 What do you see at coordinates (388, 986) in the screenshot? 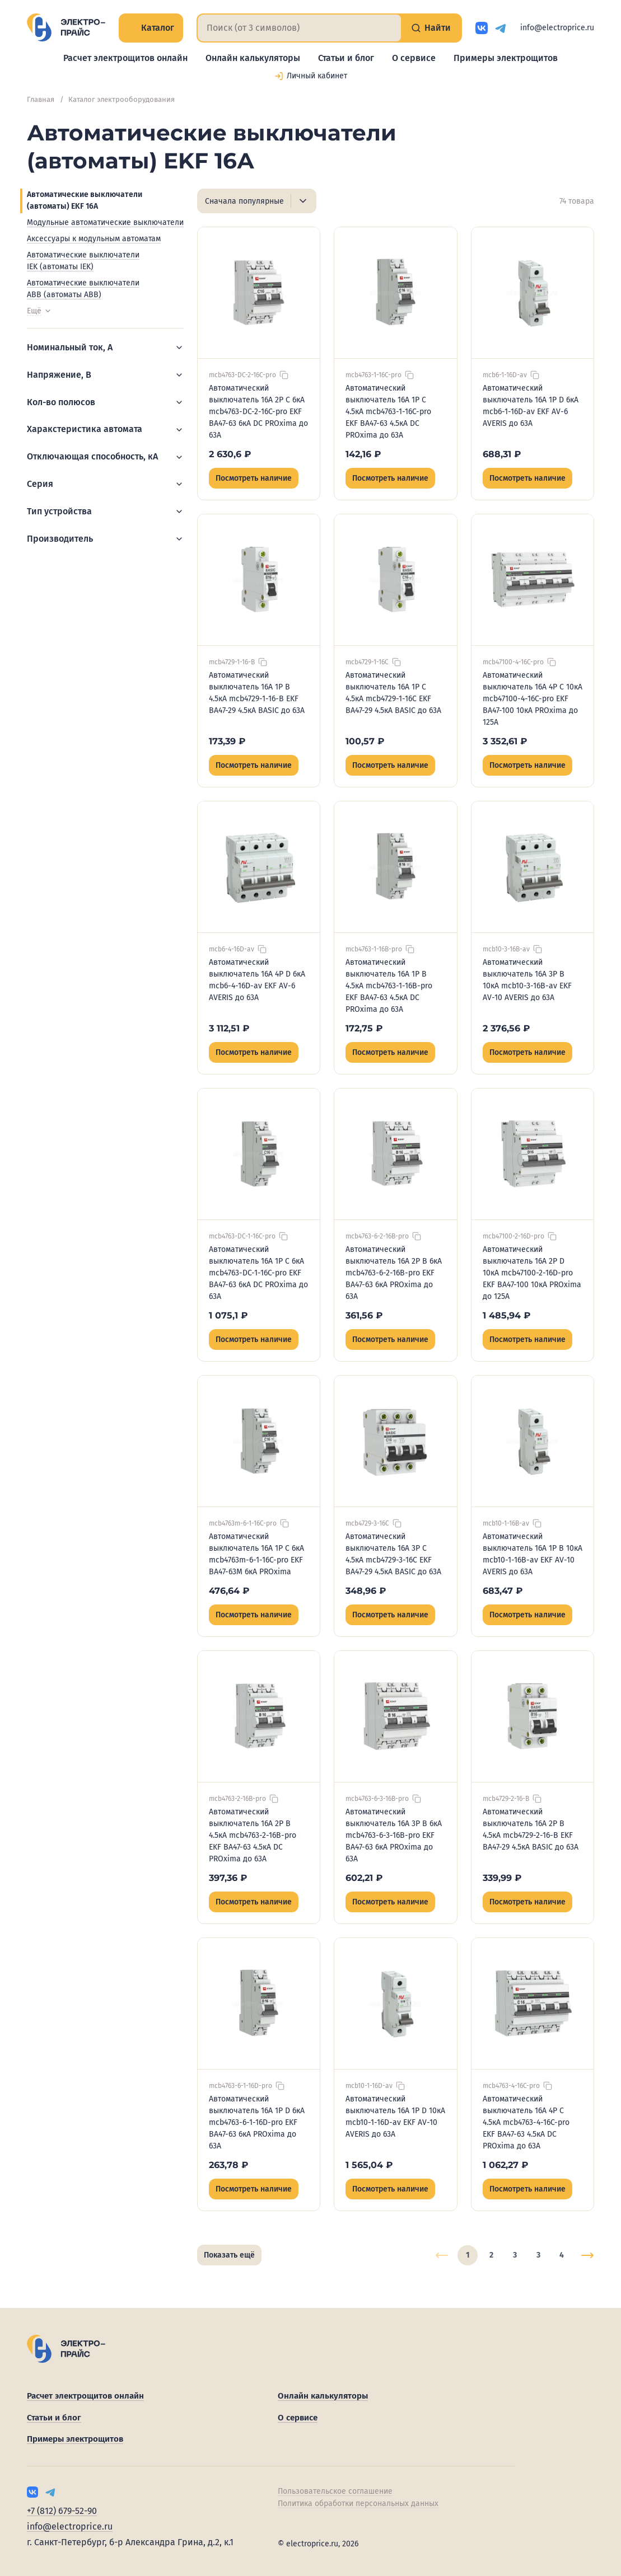
I see `Автоматический выключатель 16А 1P B 4.5кА mcb4763-1-16B-pro EKF ВА47-63 4.5кА DC PROxima до 63А` at bounding box center [388, 986].